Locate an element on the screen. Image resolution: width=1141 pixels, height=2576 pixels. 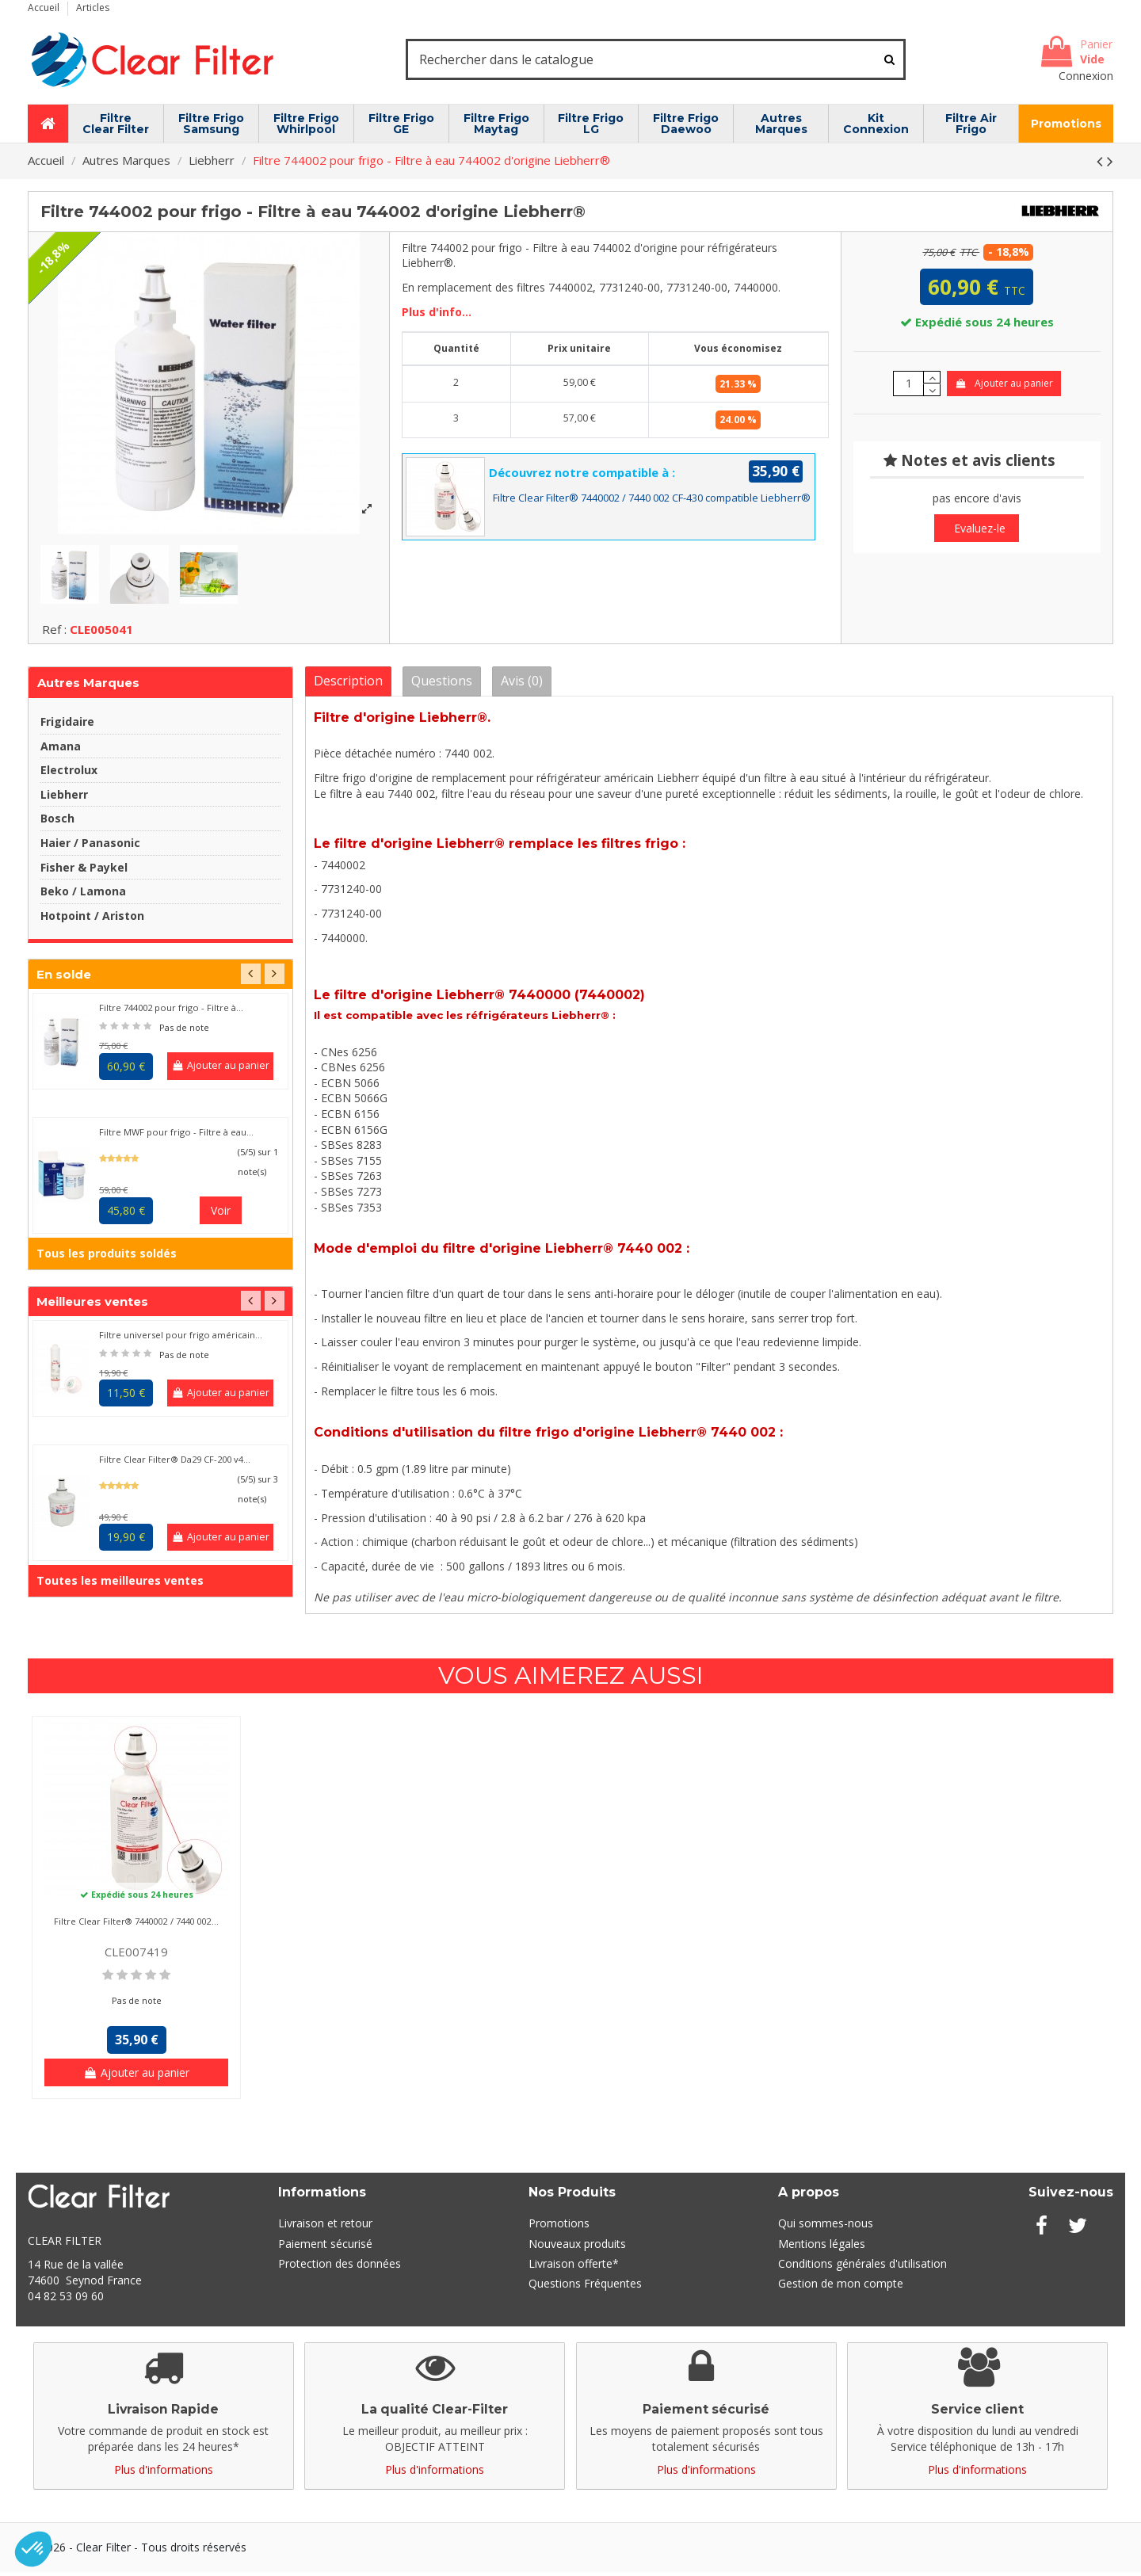
Filtre Clear Filter® Da29 CF-200 v4... is located at coordinates (174, 1464).